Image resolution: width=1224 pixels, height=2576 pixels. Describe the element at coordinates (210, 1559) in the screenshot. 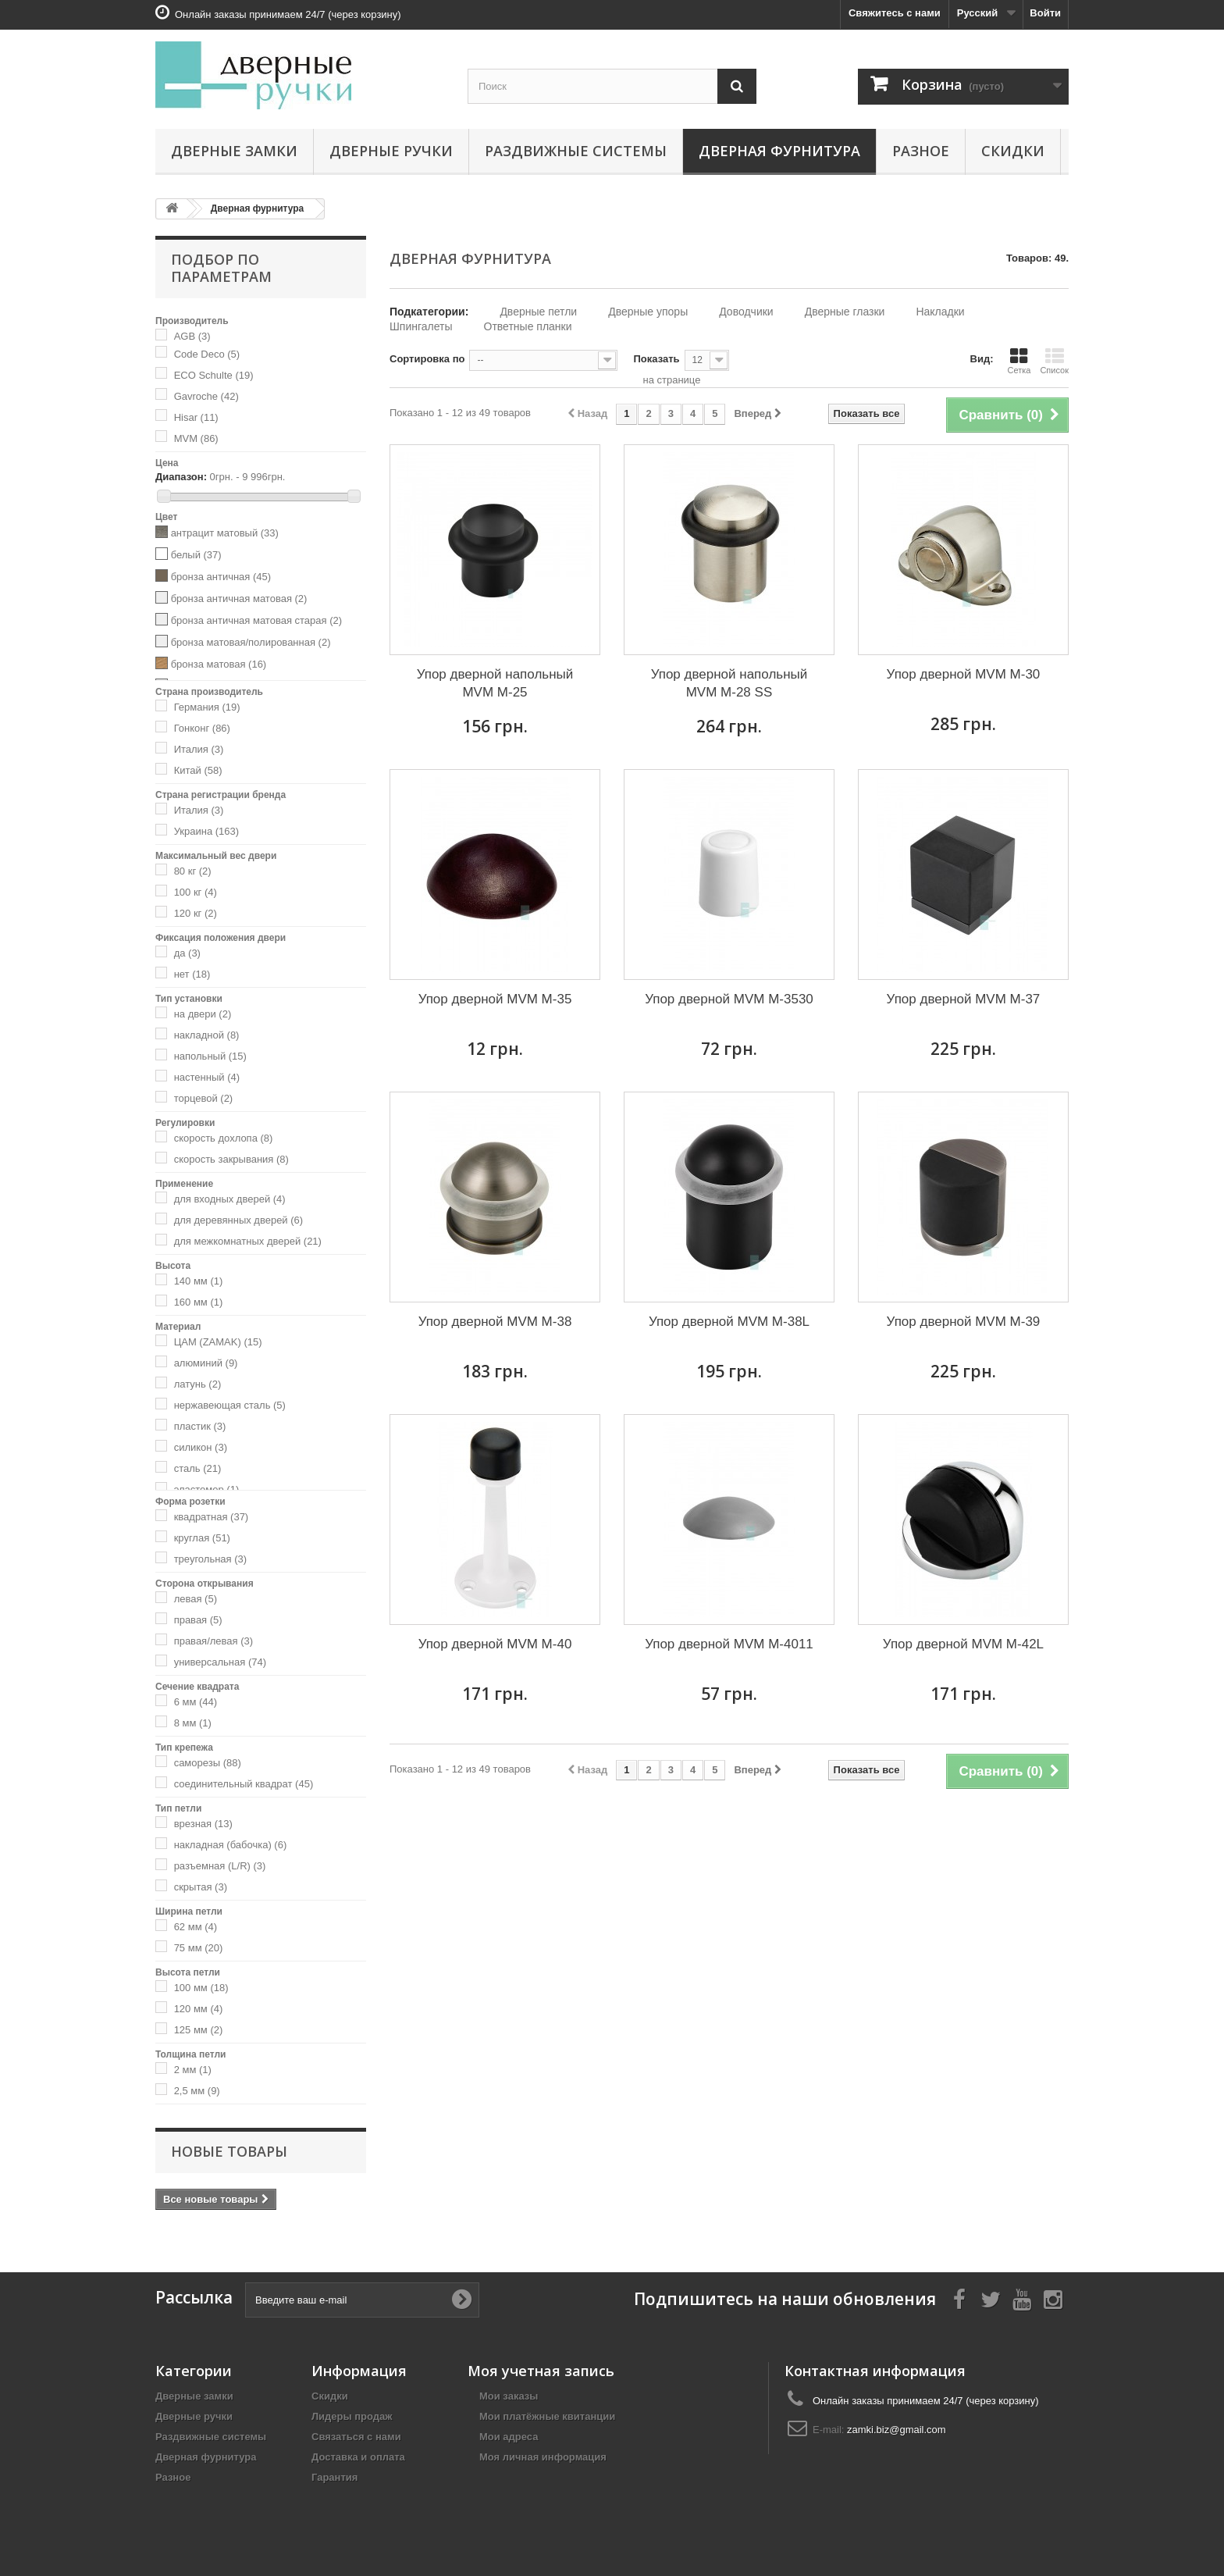

I see `треугольная` at that location.